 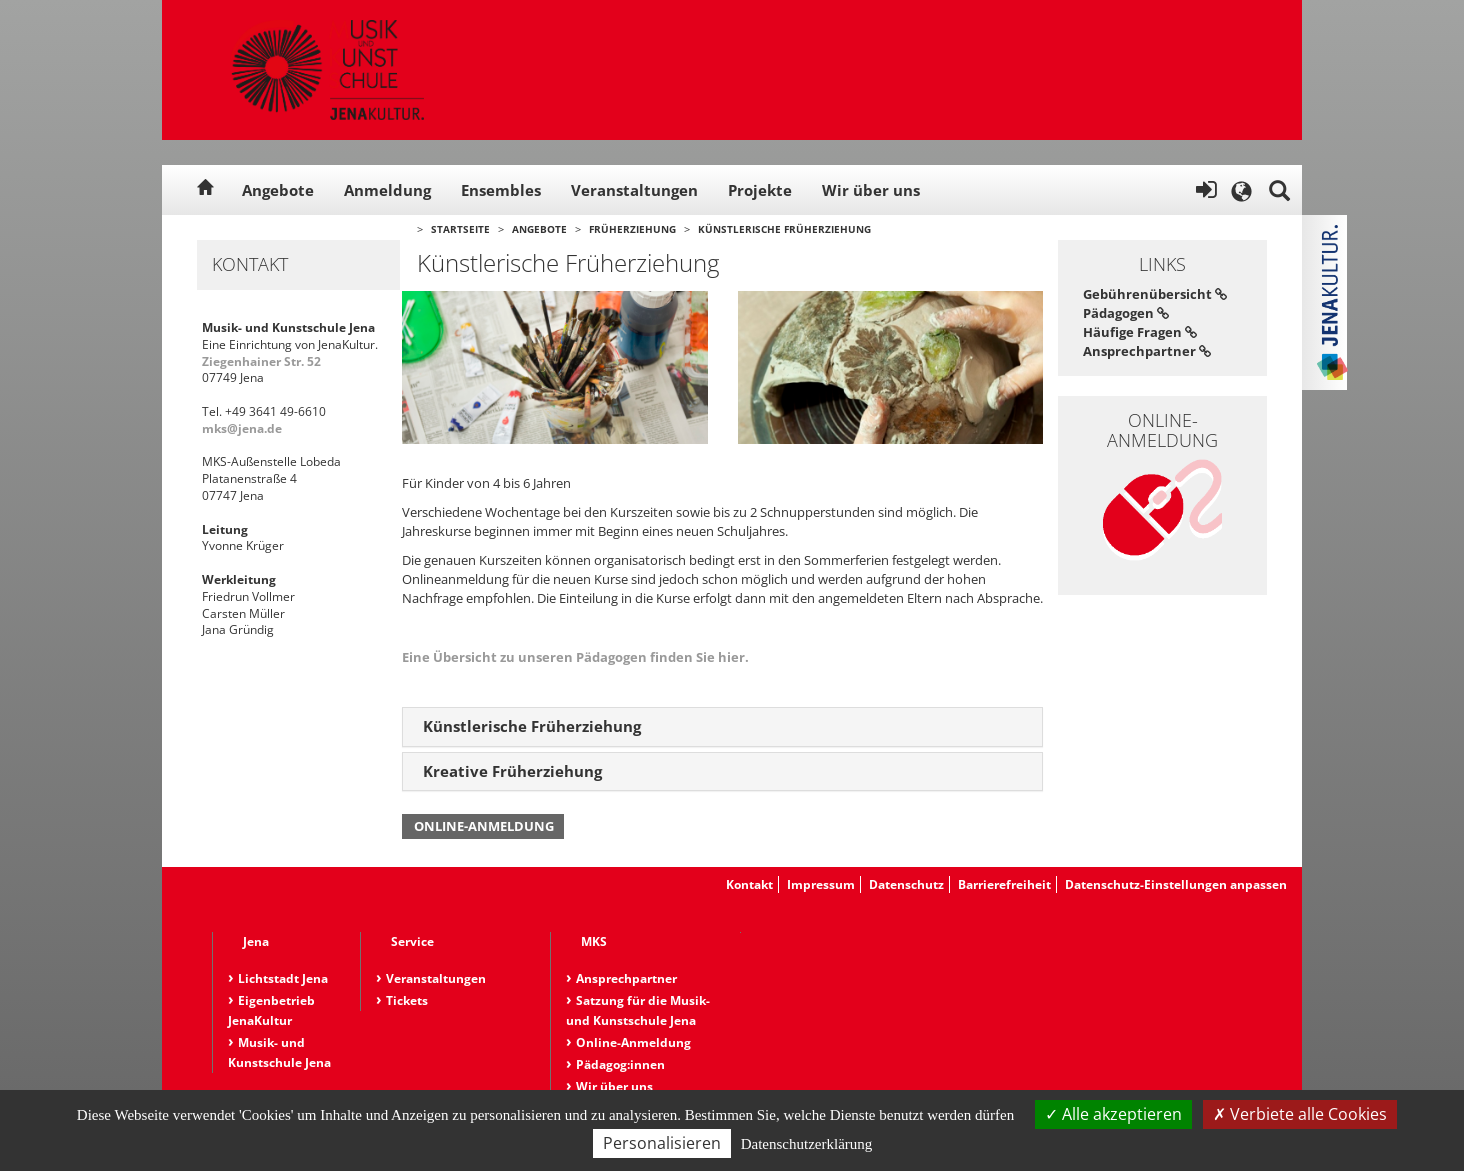 What do you see at coordinates (632, 229) in the screenshot?
I see `Früherziehung` at bounding box center [632, 229].